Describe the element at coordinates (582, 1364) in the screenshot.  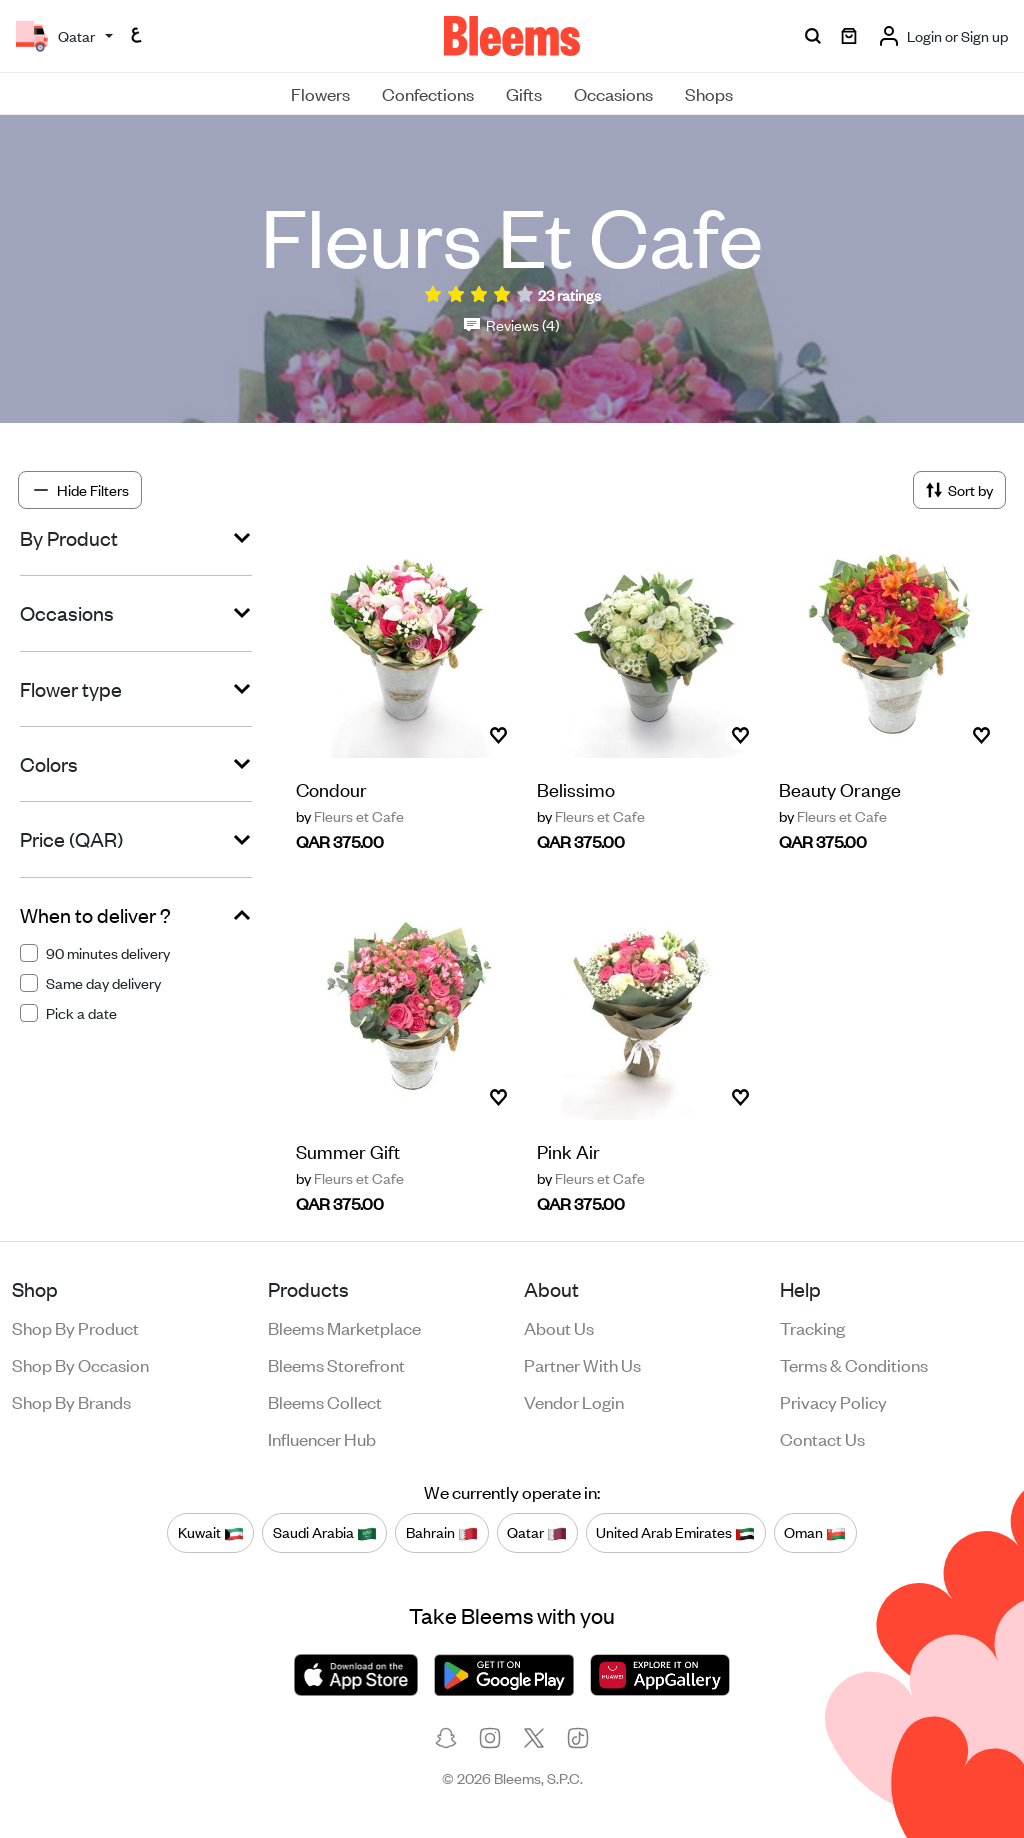
I see `Partner with us` at that location.